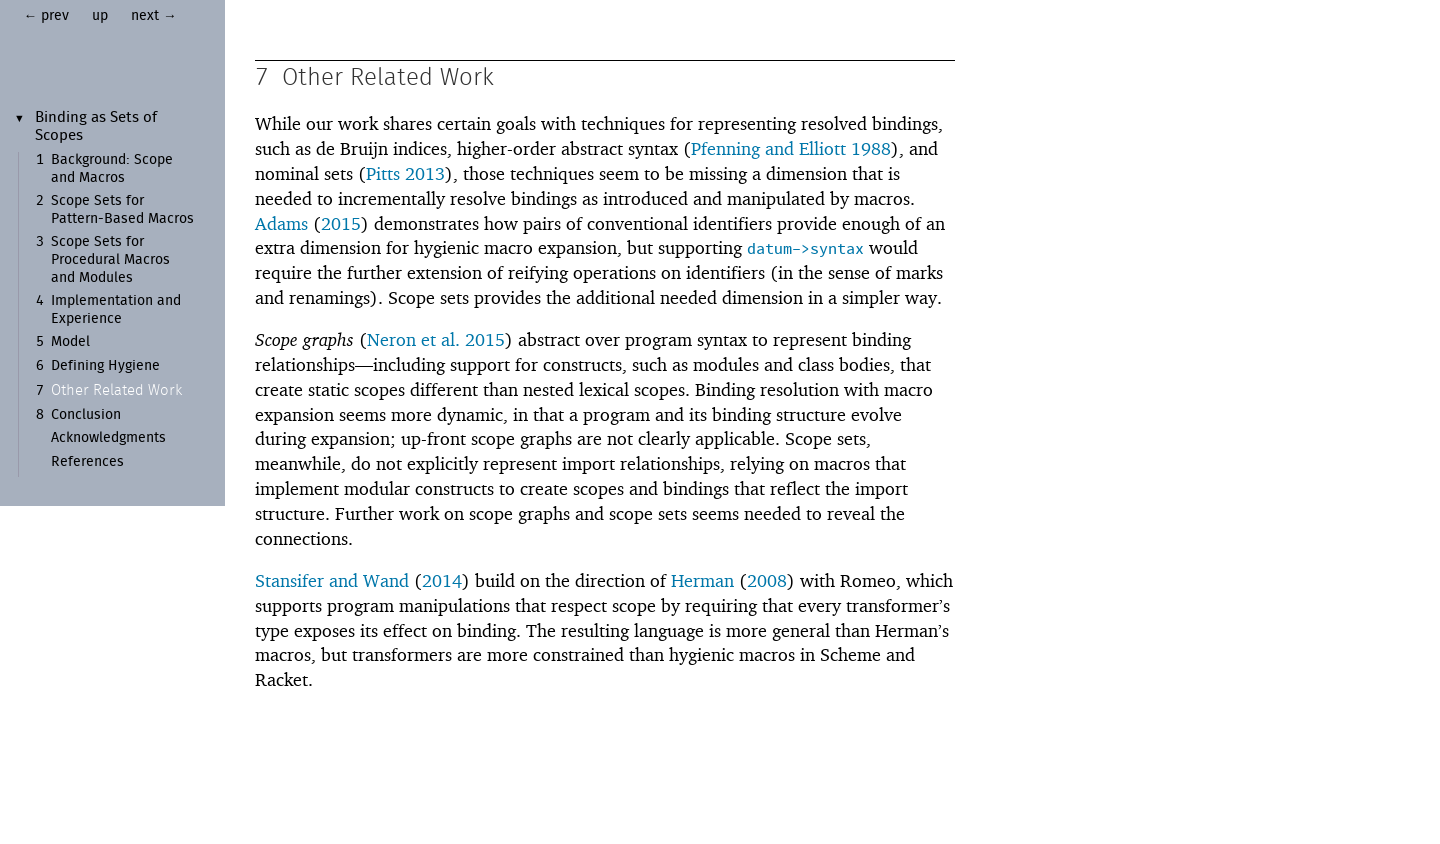  What do you see at coordinates (70, 342) in the screenshot?
I see `Model` at bounding box center [70, 342].